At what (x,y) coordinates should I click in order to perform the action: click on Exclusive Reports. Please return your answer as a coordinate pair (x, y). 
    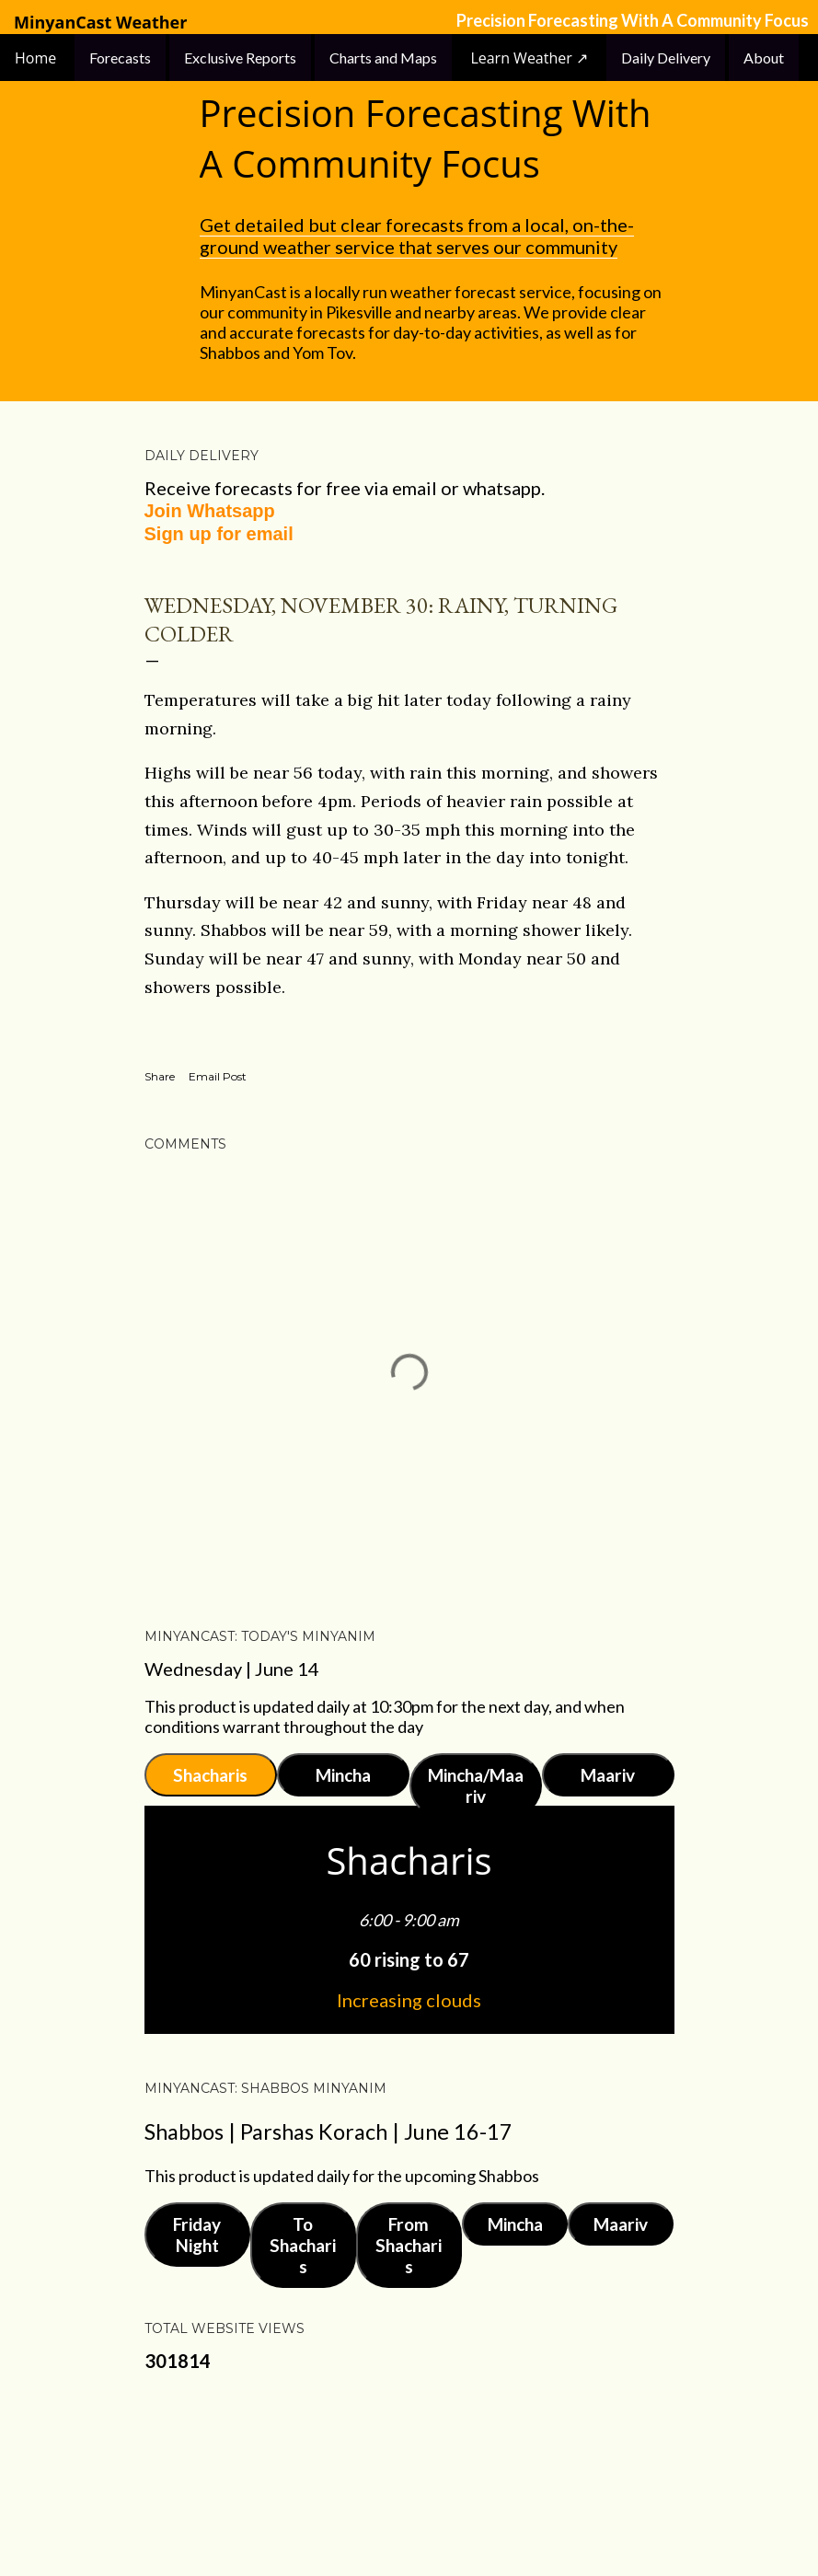
    Looking at the image, I should click on (240, 57).